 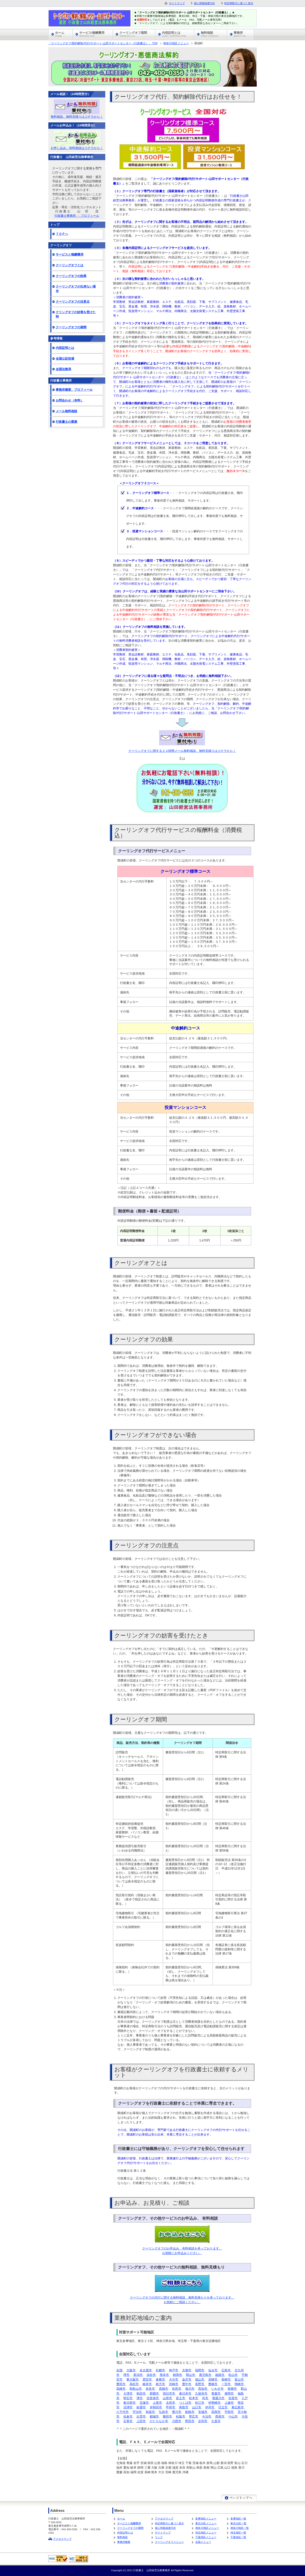 What do you see at coordinates (183, 2407) in the screenshot?
I see `鳥取市` at bounding box center [183, 2407].